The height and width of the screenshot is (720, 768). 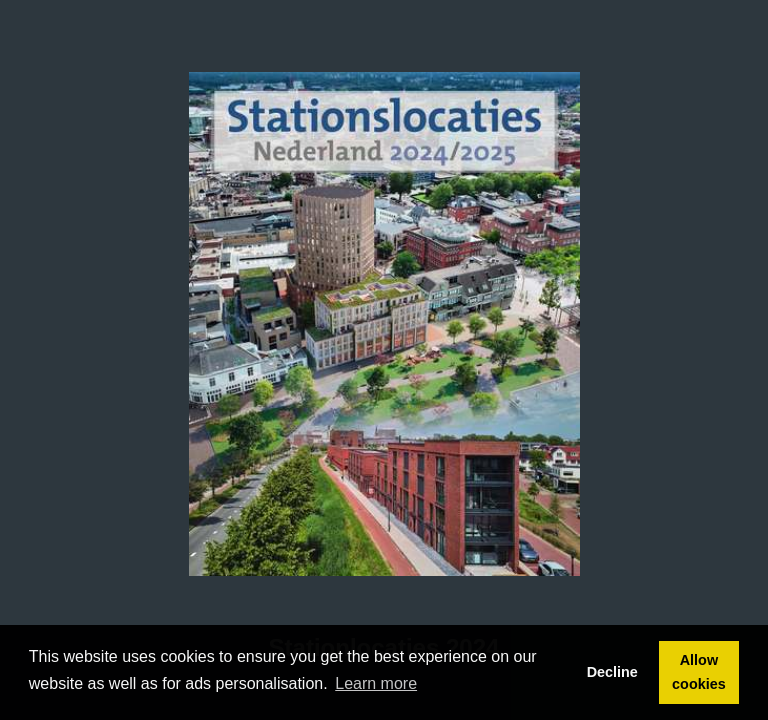 What do you see at coordinates (612, 672) in the screenshot?
I see `Decline [button]` at bounding box center [612, 672].